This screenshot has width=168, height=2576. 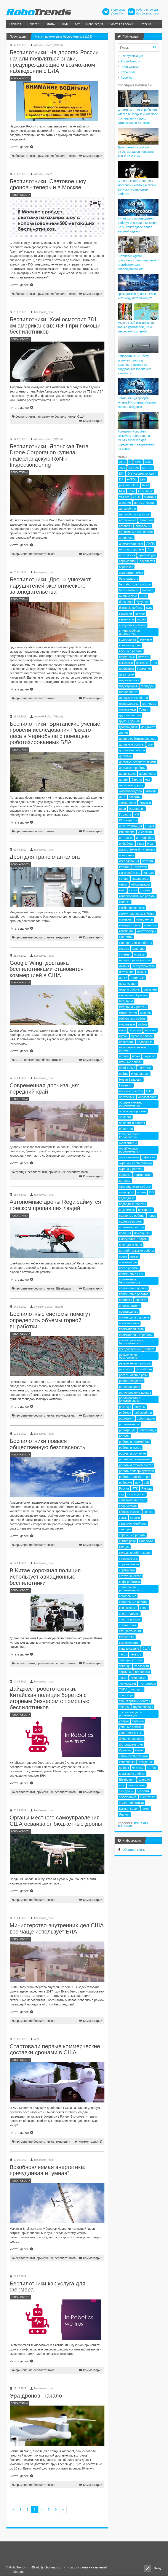 I want to click on Индия, so click(x=149, y=826).